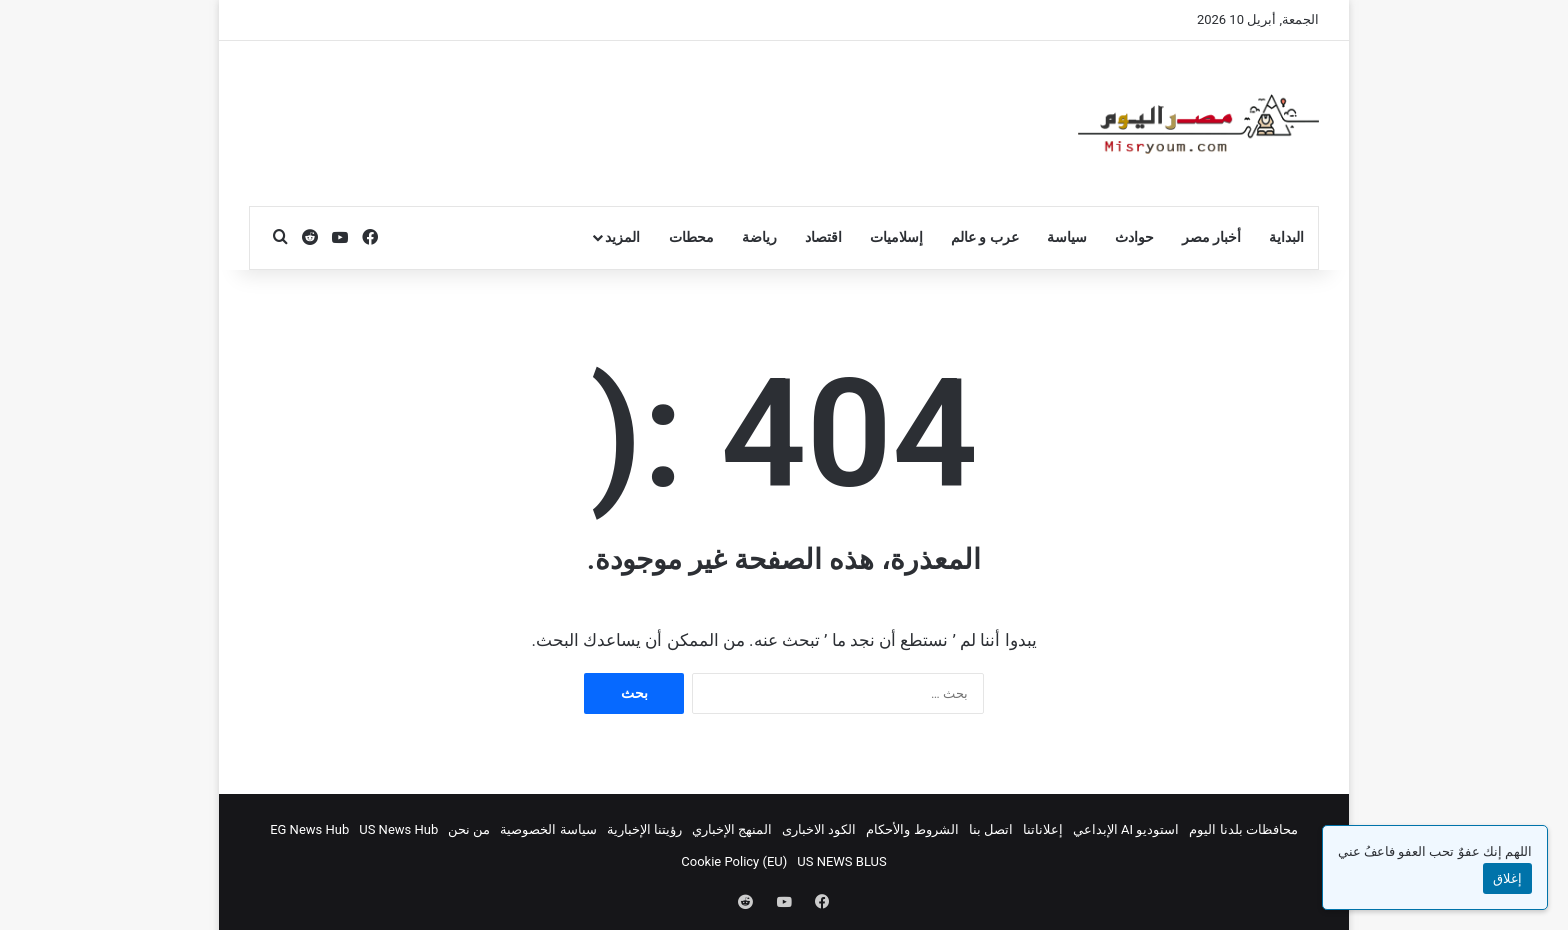 This screenshot has width=1568, height=930. What do you see at coordinates (1067, 237) in the screenshot?
I see `سياسة` at bounding box center [1067, 237].